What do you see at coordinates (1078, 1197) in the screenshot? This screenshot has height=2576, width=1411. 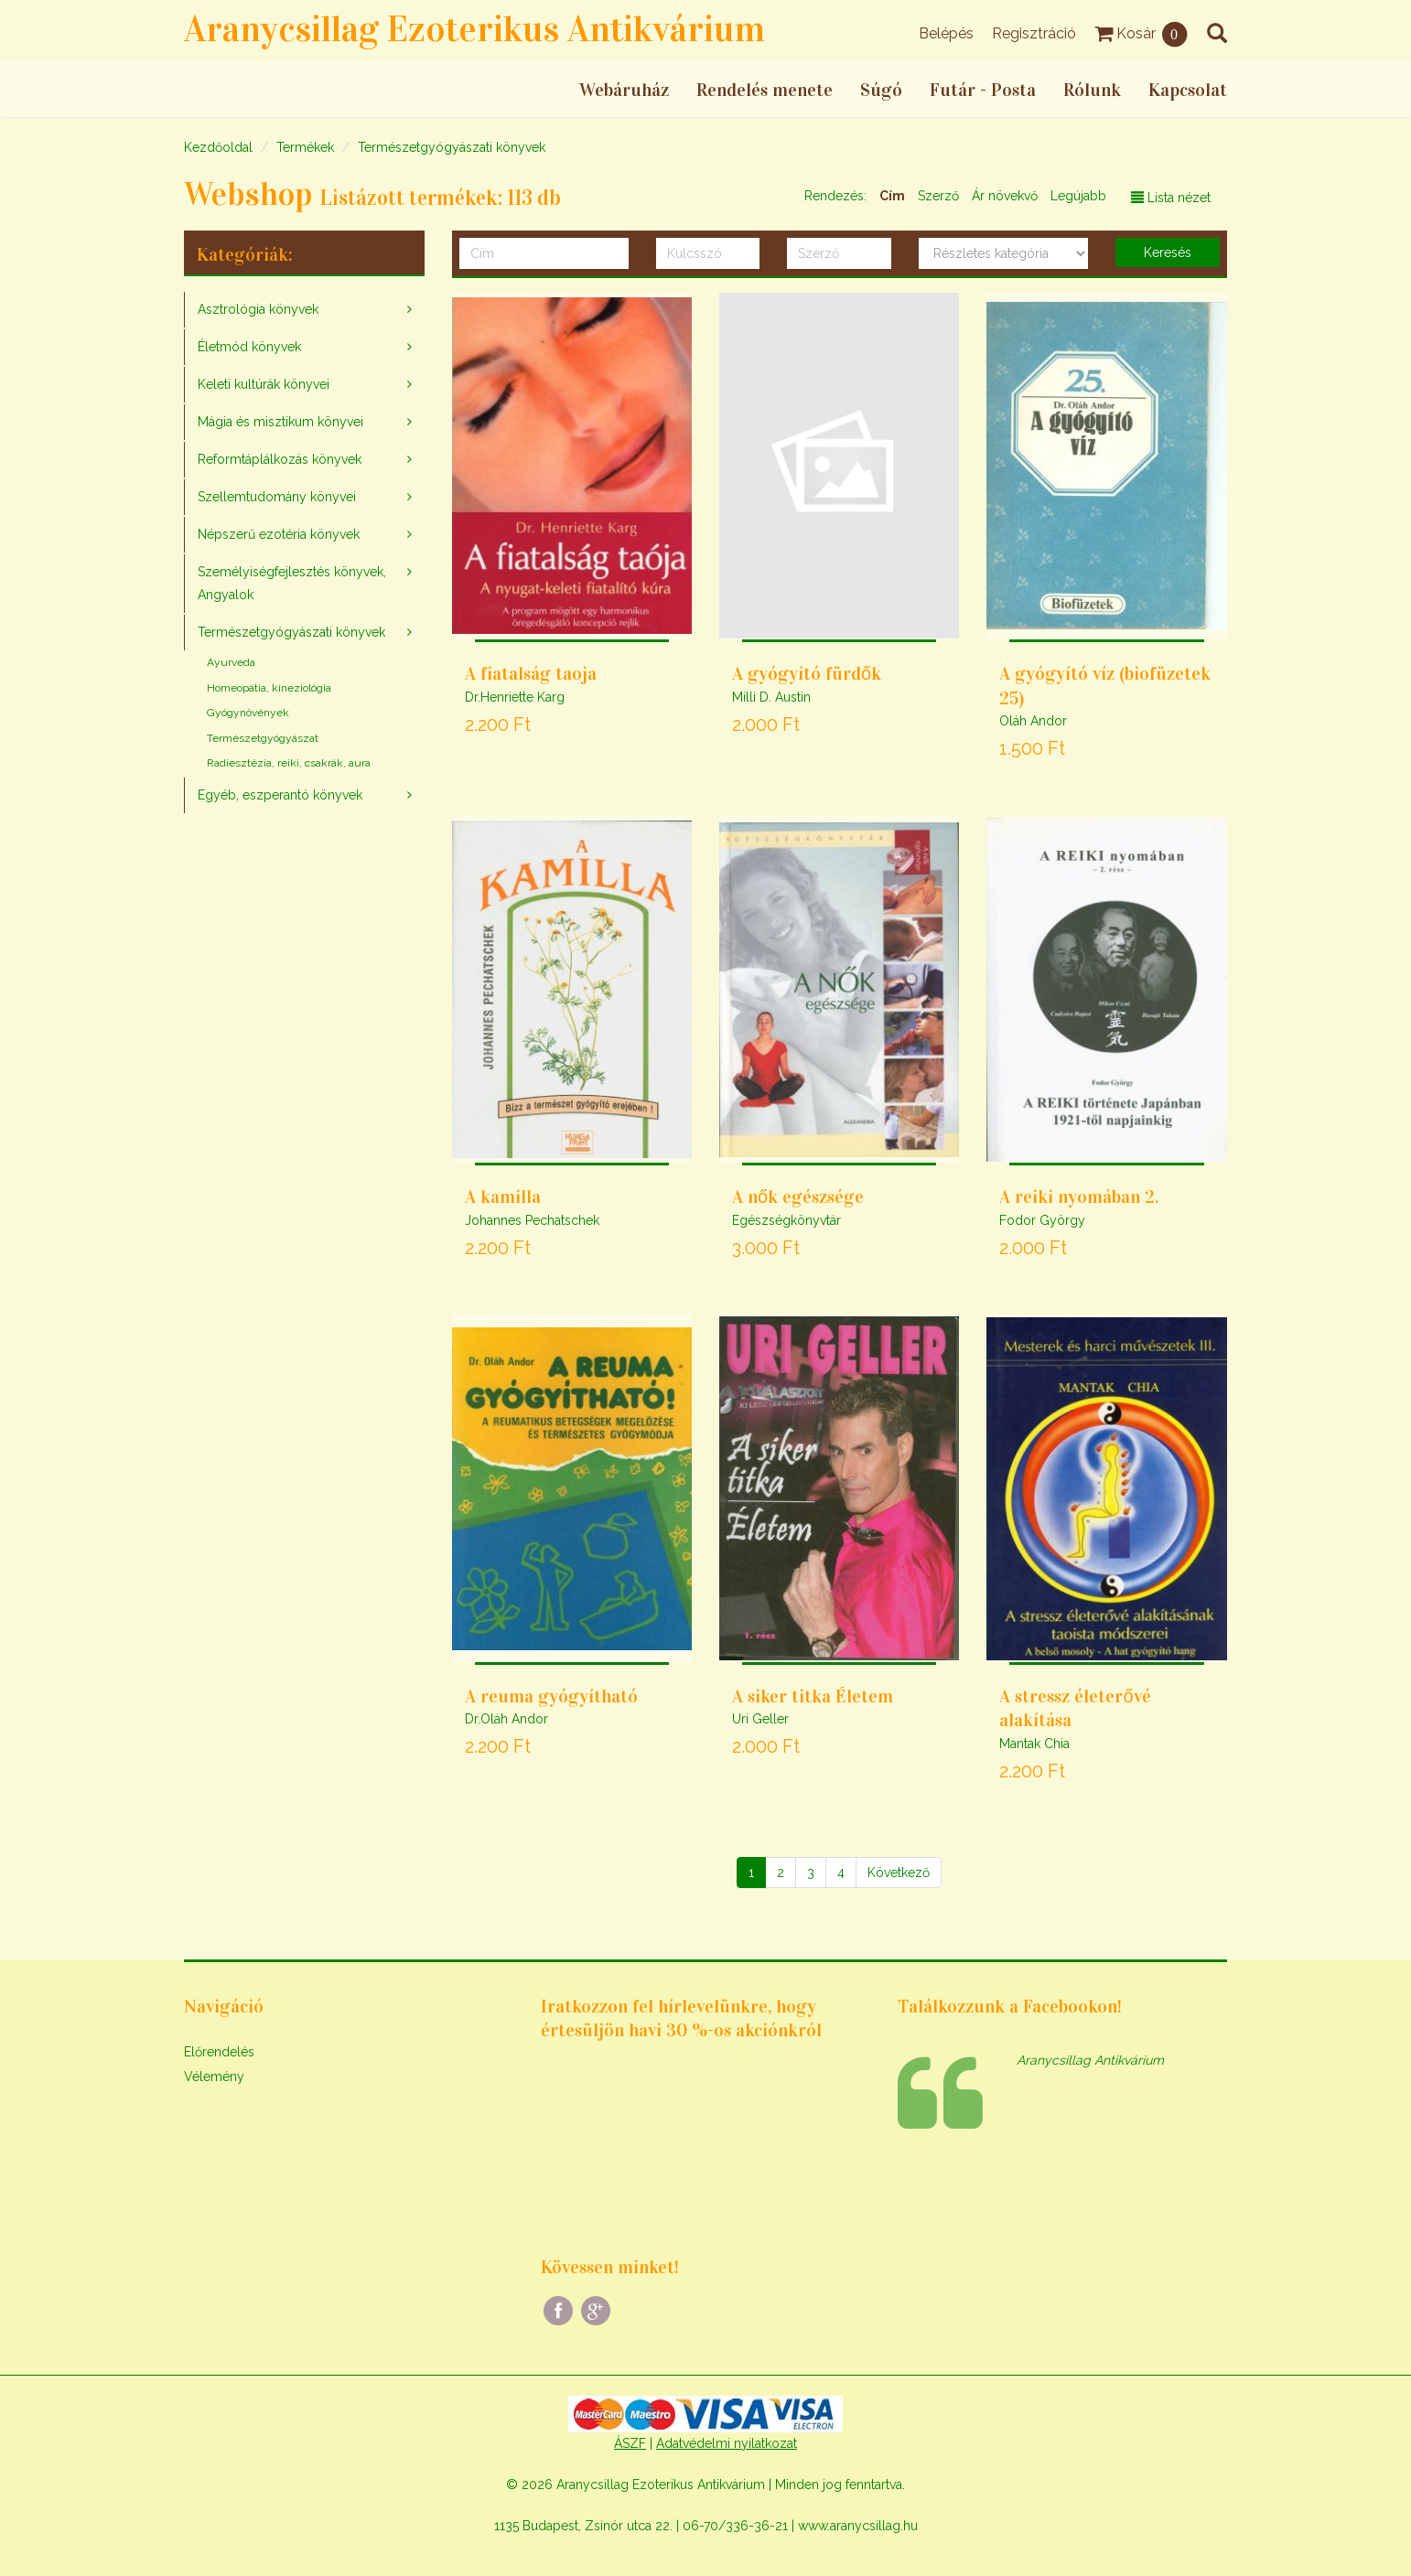 I see `A reiki nyomában 2.` at bounding box center [1078, 1197].